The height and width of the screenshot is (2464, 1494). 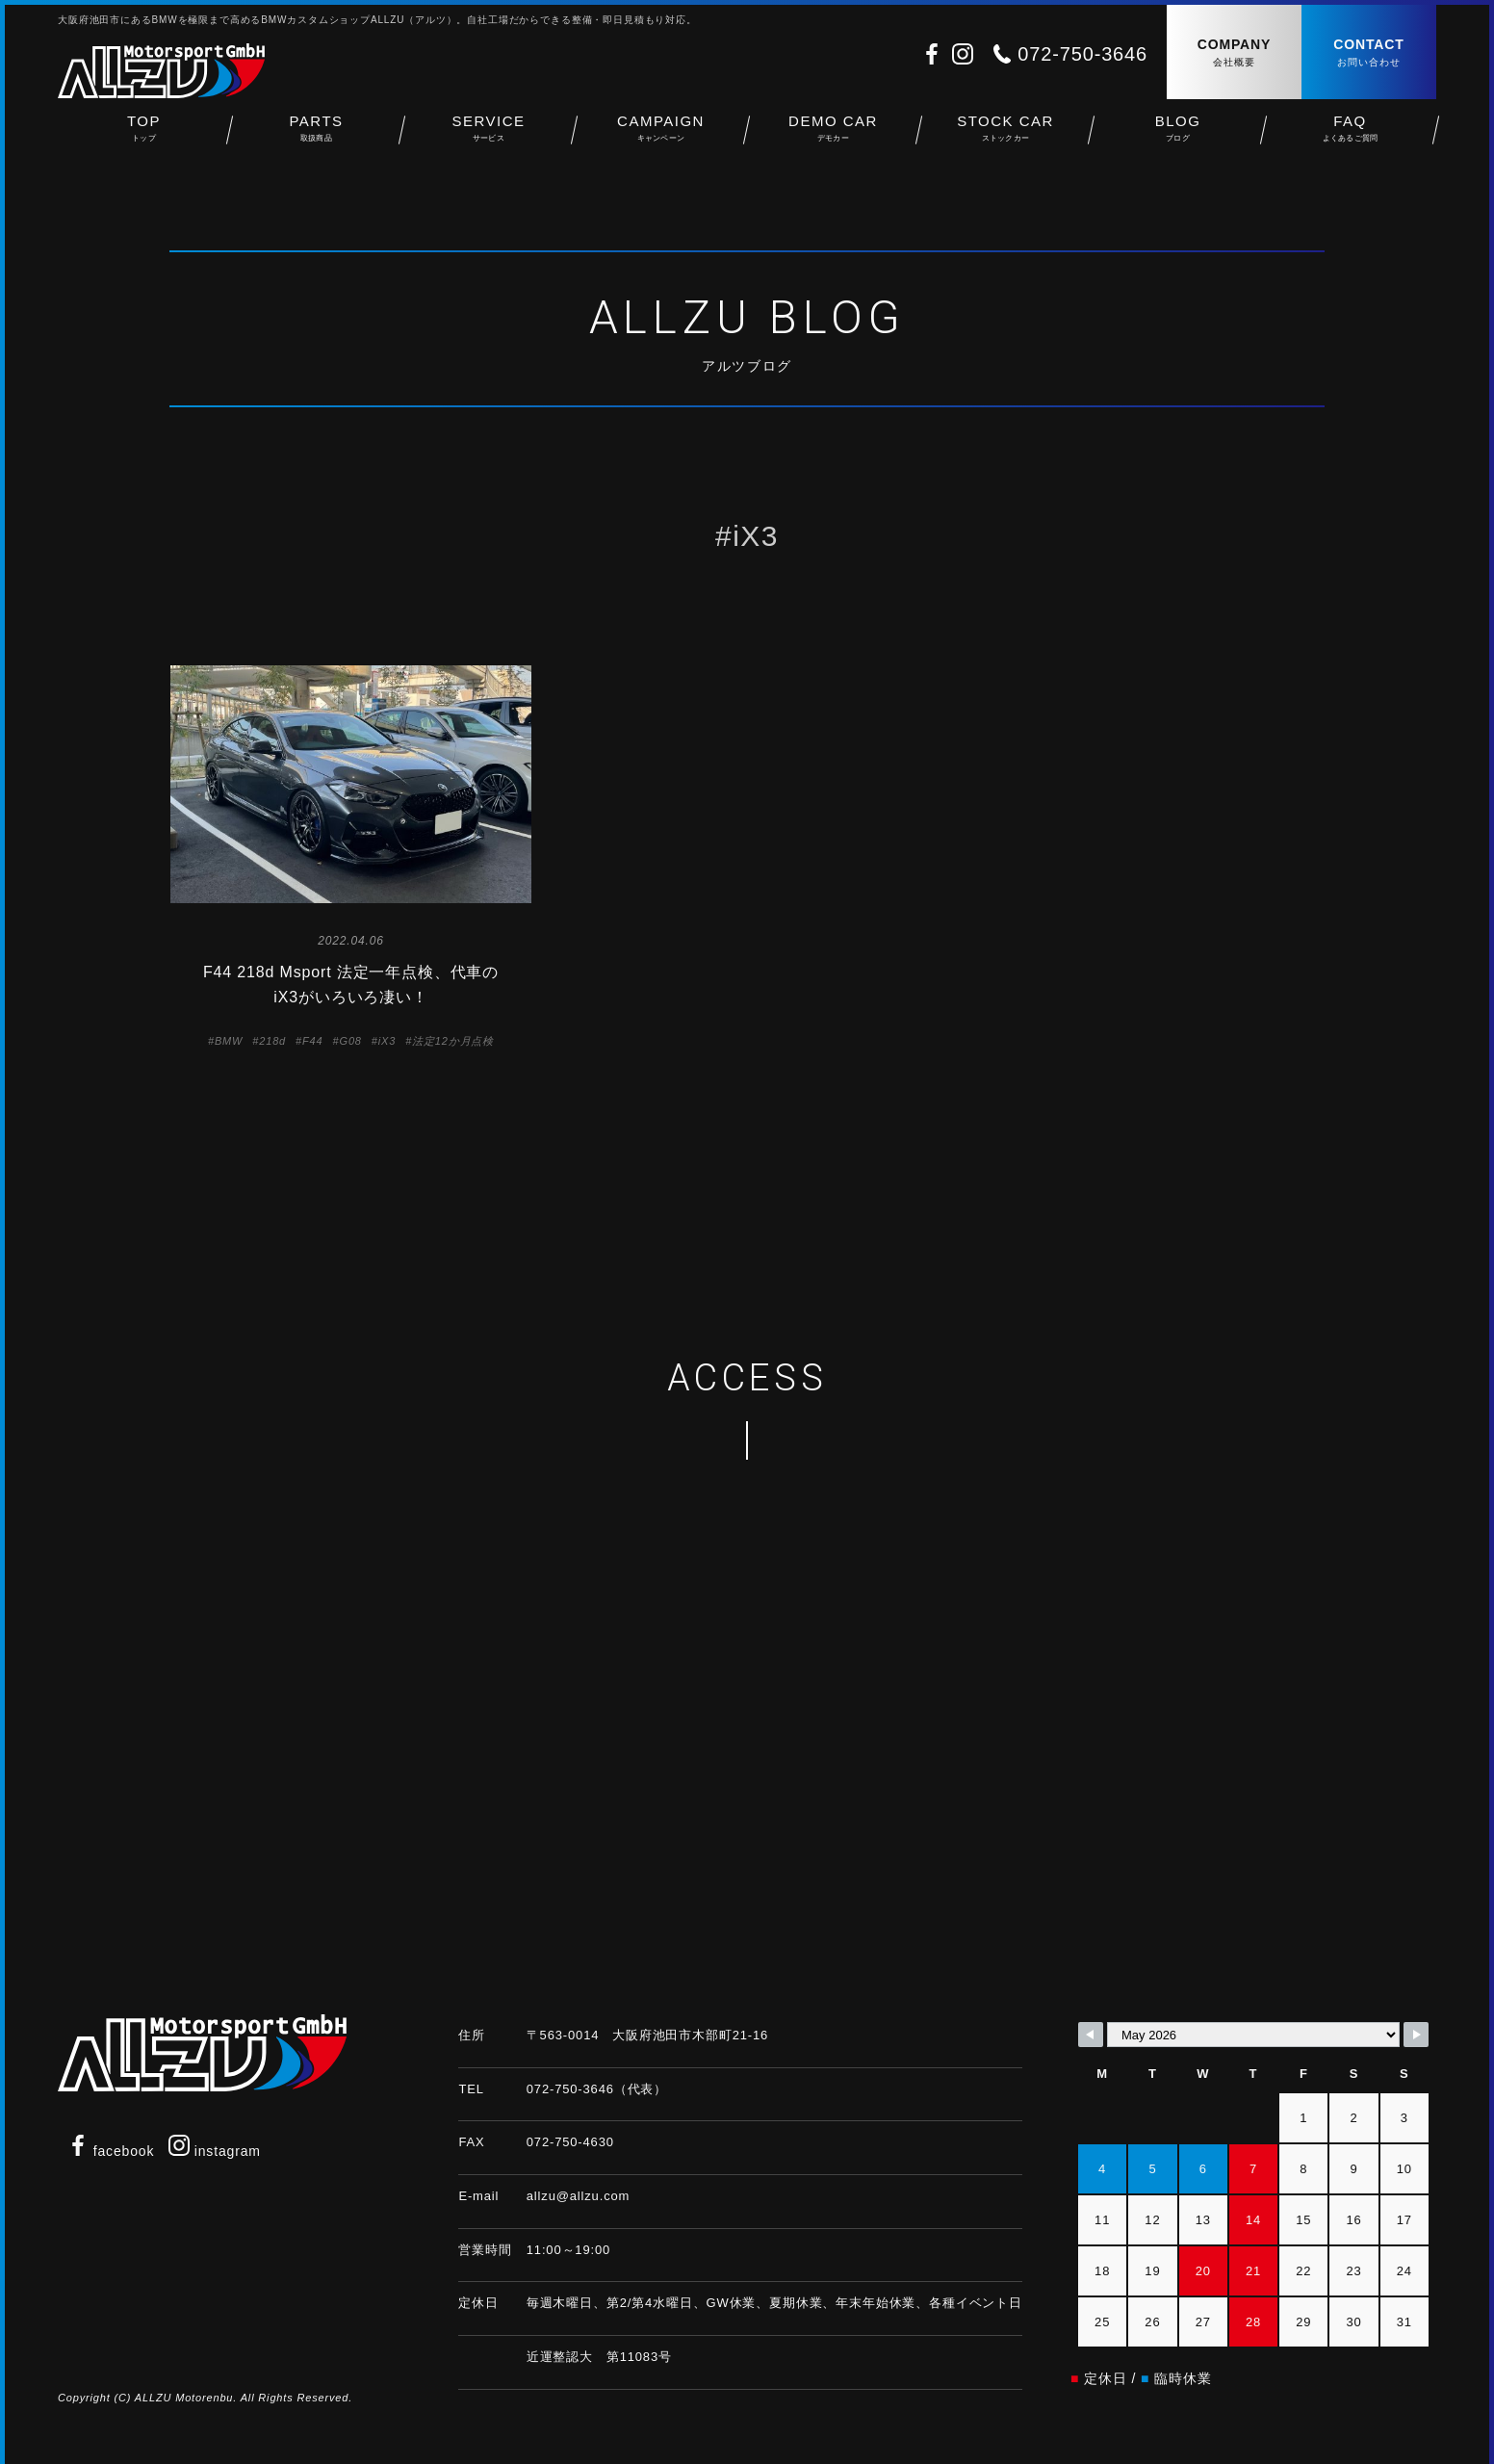 What do you see at coordinates (144, 135) in the screenshot?
I see `TOP` at bounding box center [144, 135].